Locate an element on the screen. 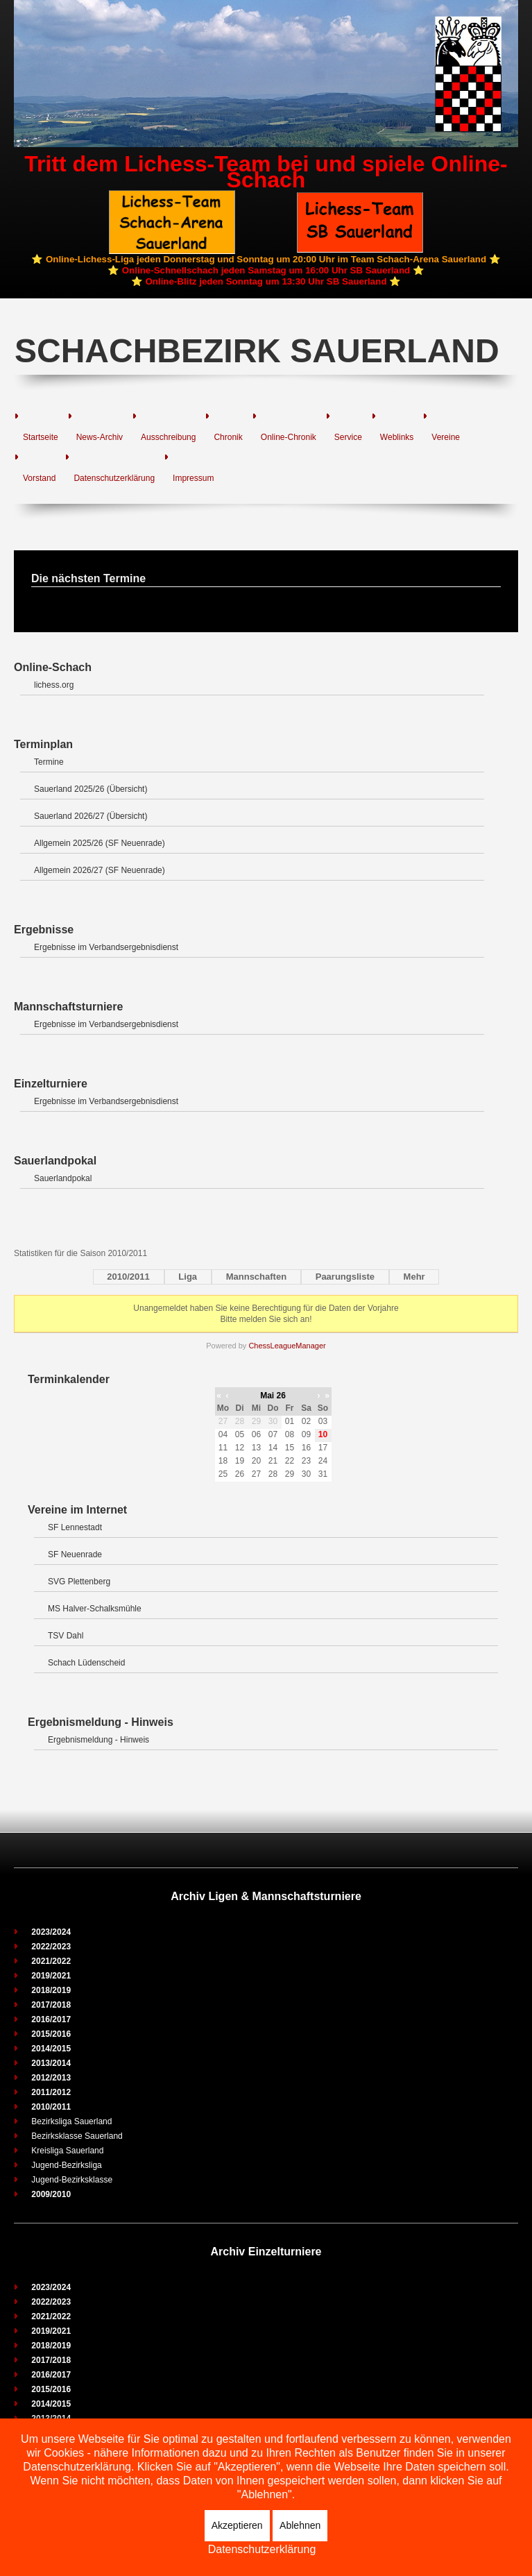  Datenschutzerklärung is located at coordinates (114, 478).